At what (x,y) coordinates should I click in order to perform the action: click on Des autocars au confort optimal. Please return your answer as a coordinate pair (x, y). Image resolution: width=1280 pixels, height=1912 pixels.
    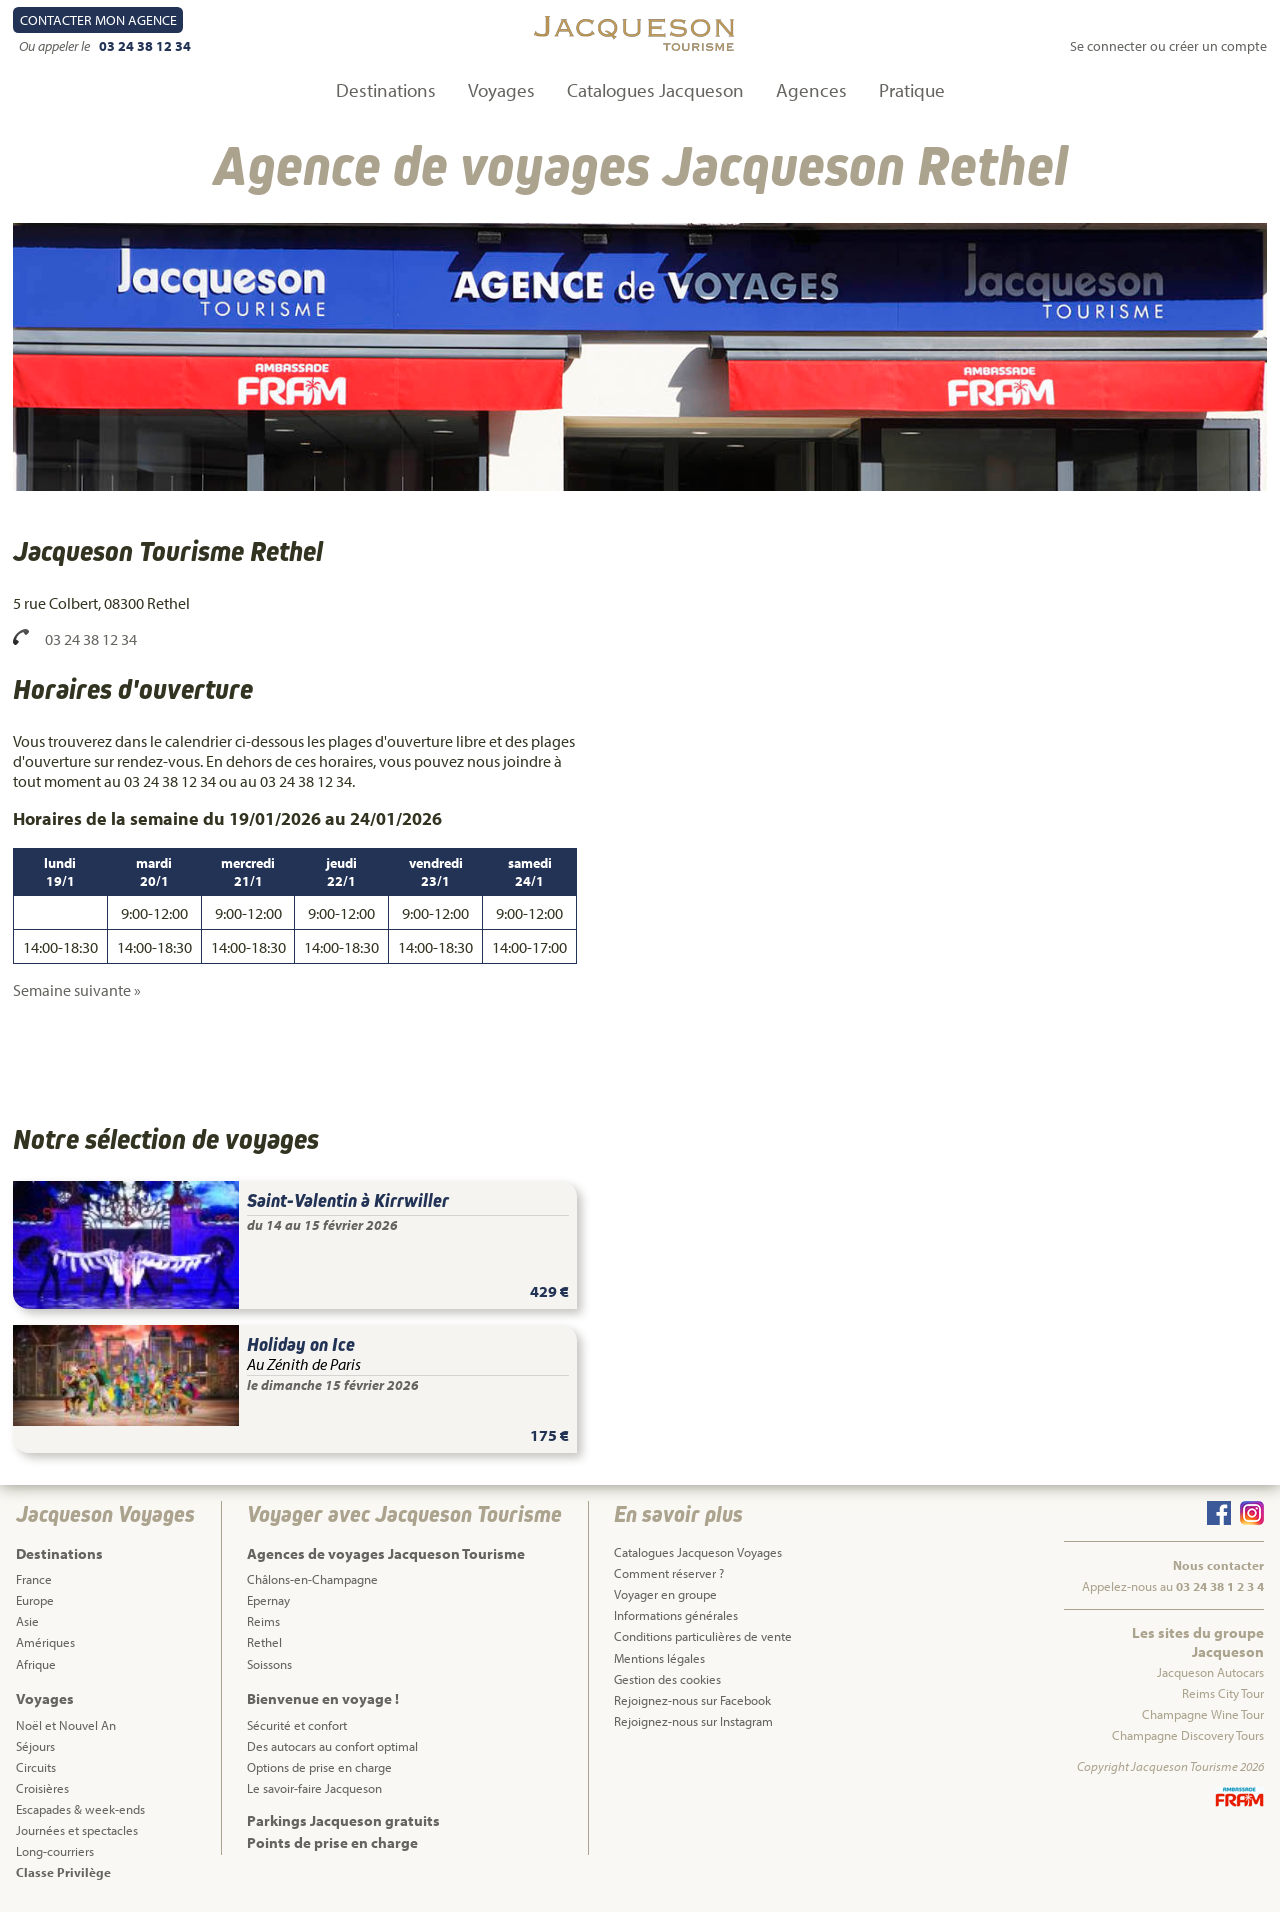
    Looking at the image, I should click on (332, 1746).